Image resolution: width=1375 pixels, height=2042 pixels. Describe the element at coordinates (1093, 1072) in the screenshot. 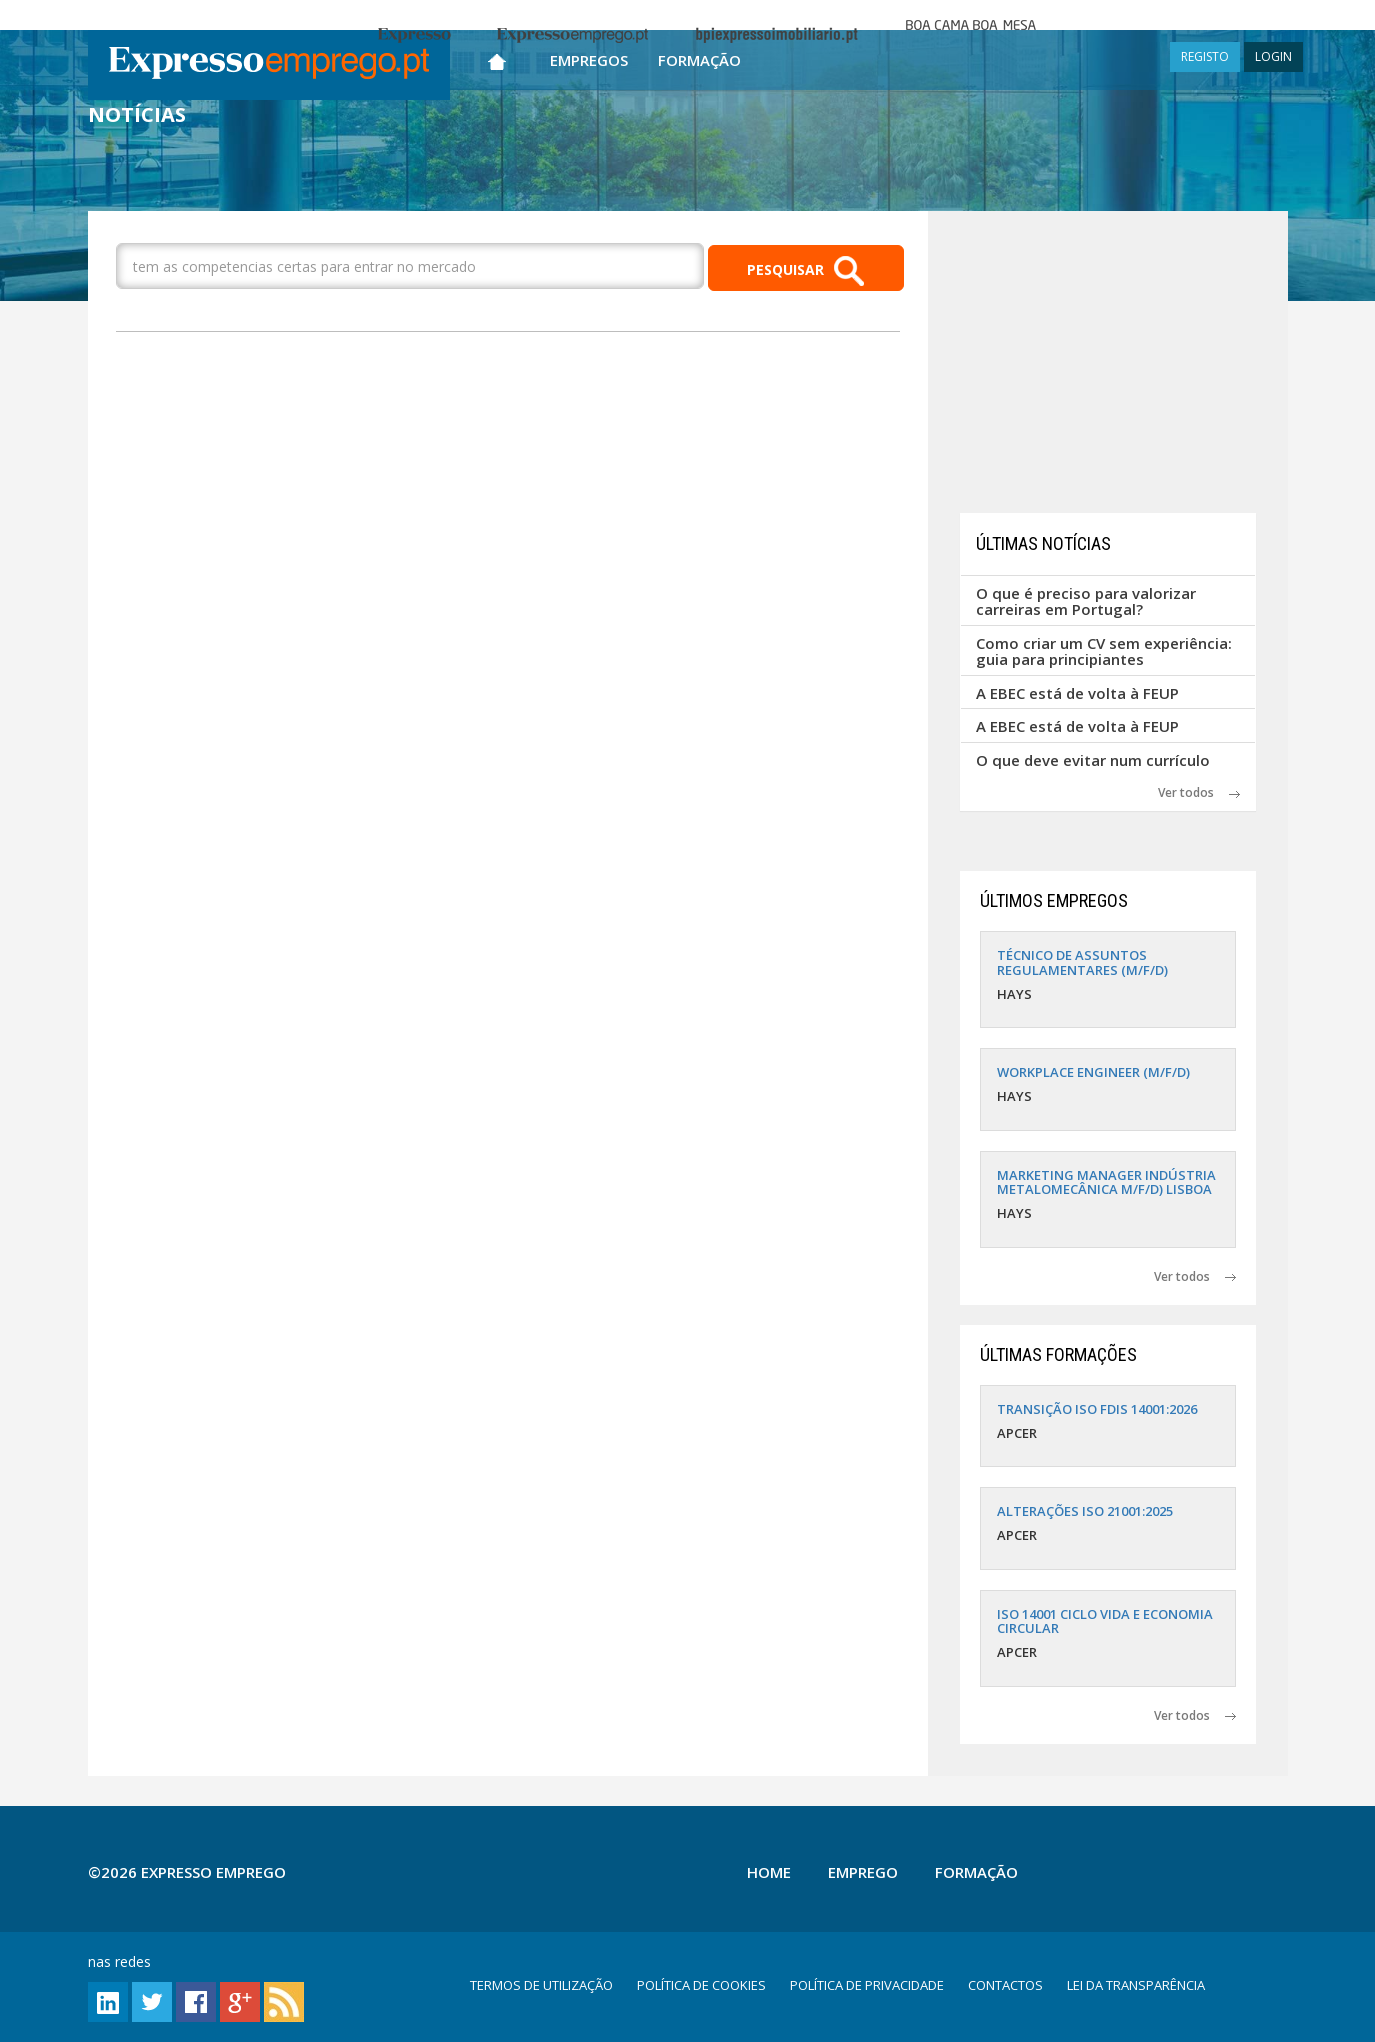

I see `WORKPLACE ENGINEER (M/F/D)` at that location.